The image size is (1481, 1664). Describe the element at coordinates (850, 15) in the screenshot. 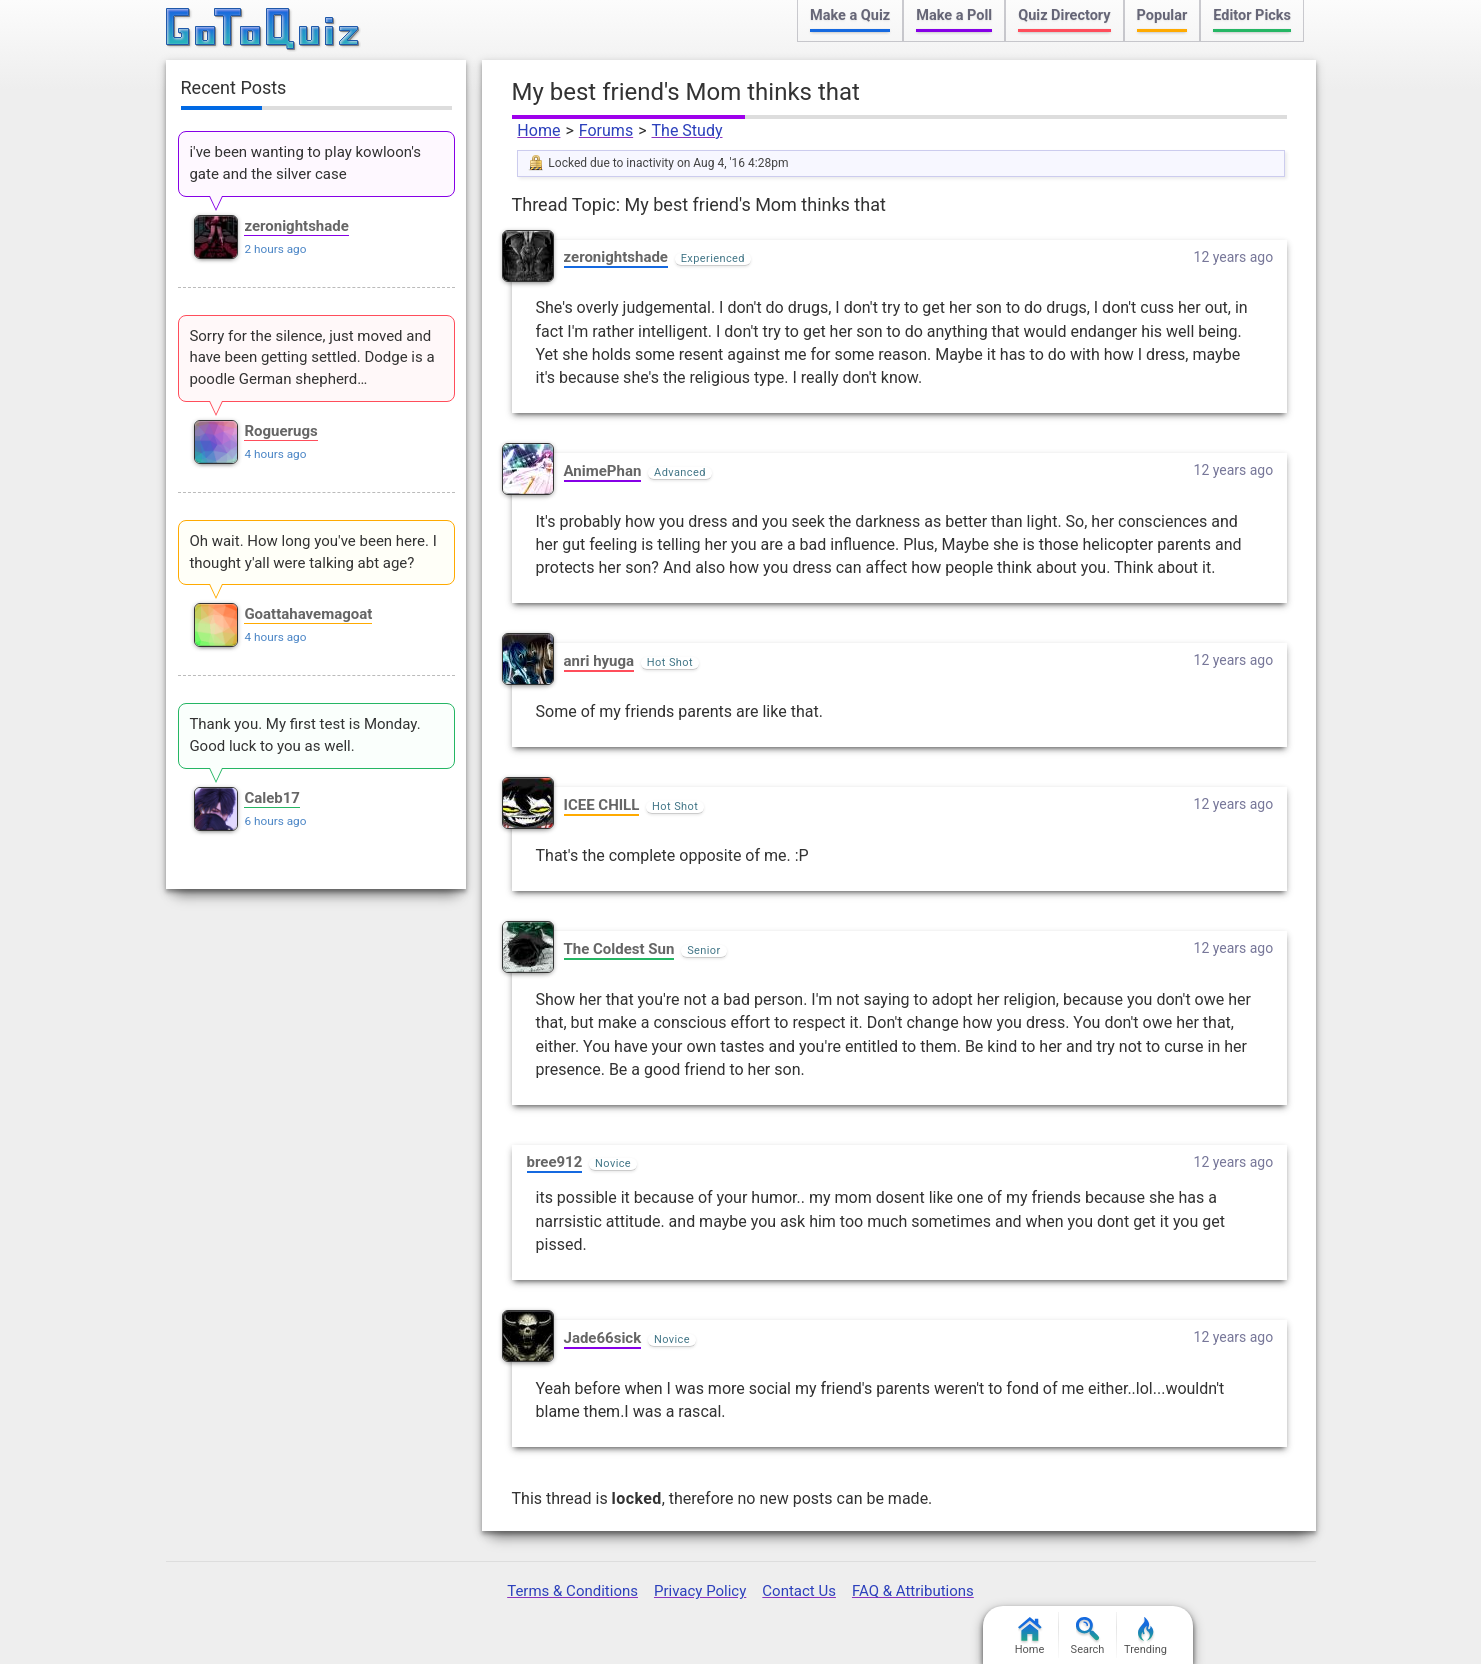

I see `Make a Quiz` at that location.